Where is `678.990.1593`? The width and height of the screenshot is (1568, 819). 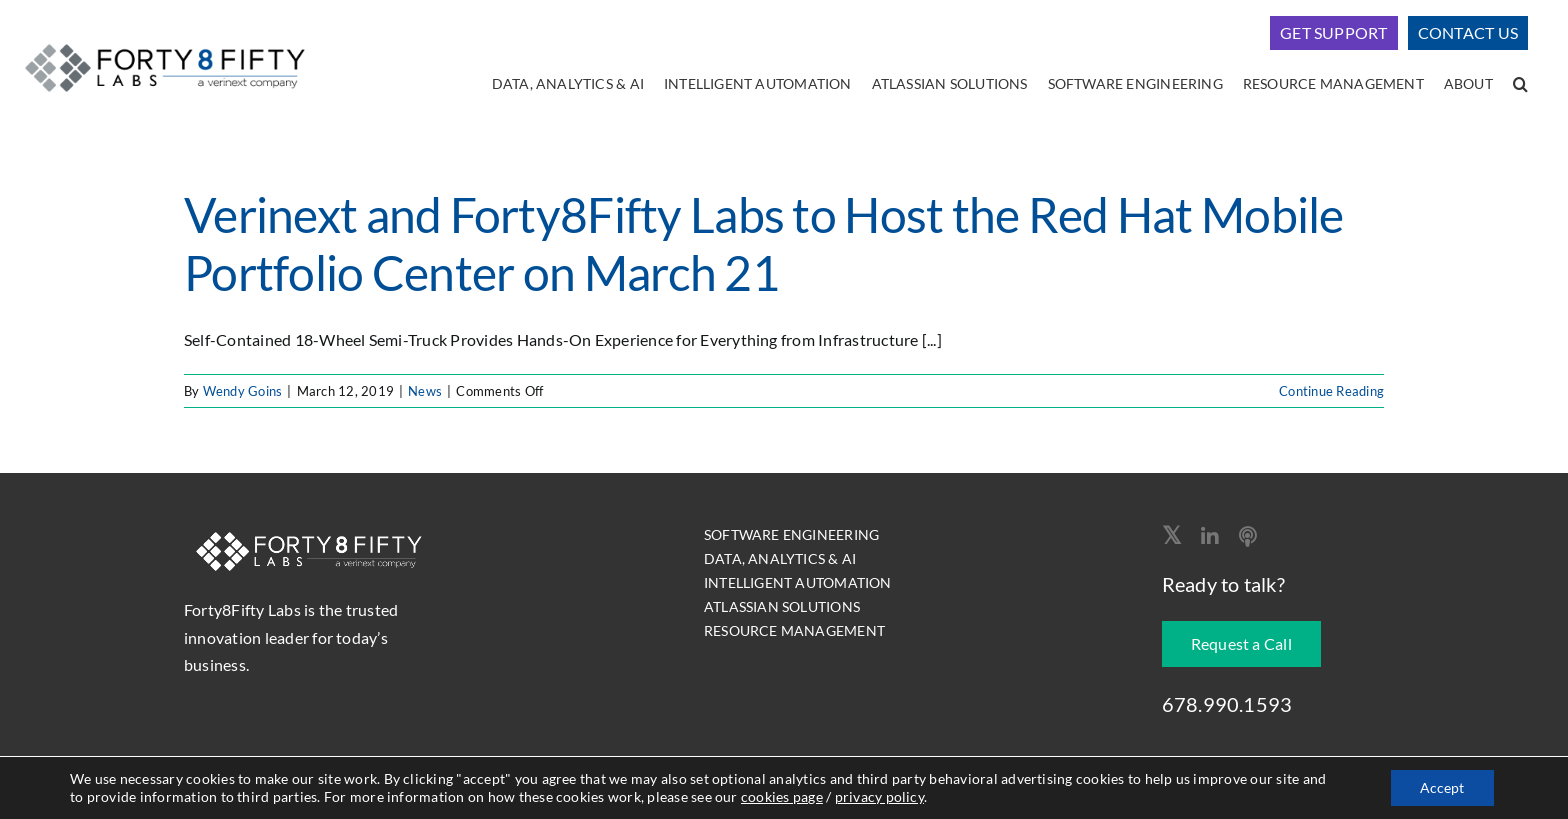
678.990.1593 is located at coordinates (1227, 704).